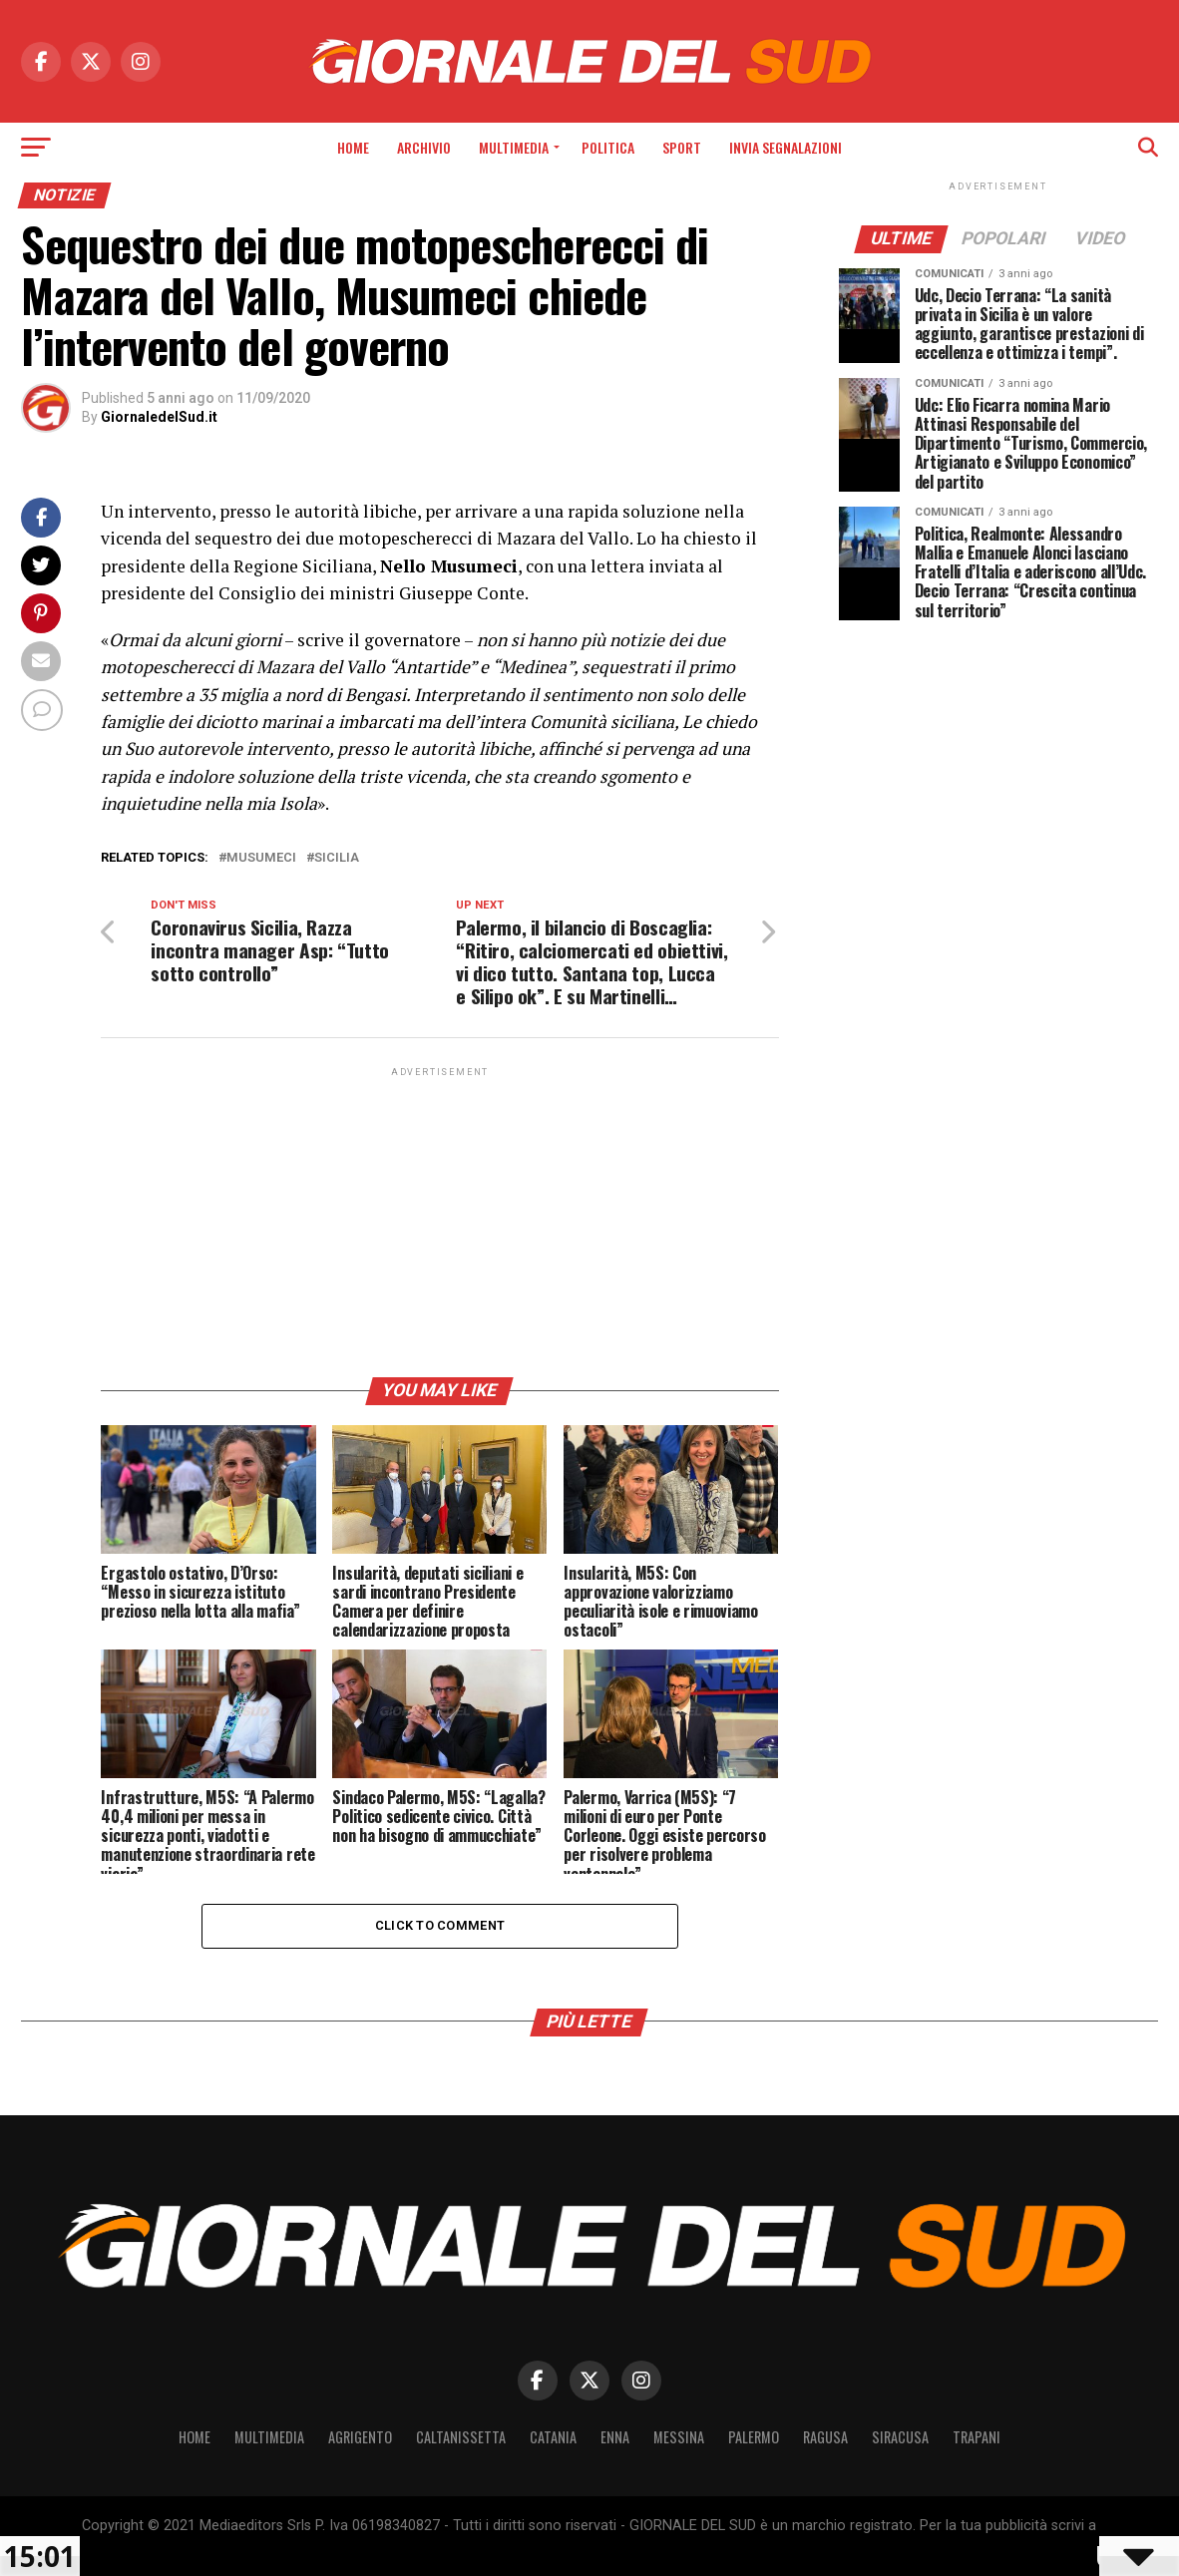  I want to click on Sport, so click(681, 147).